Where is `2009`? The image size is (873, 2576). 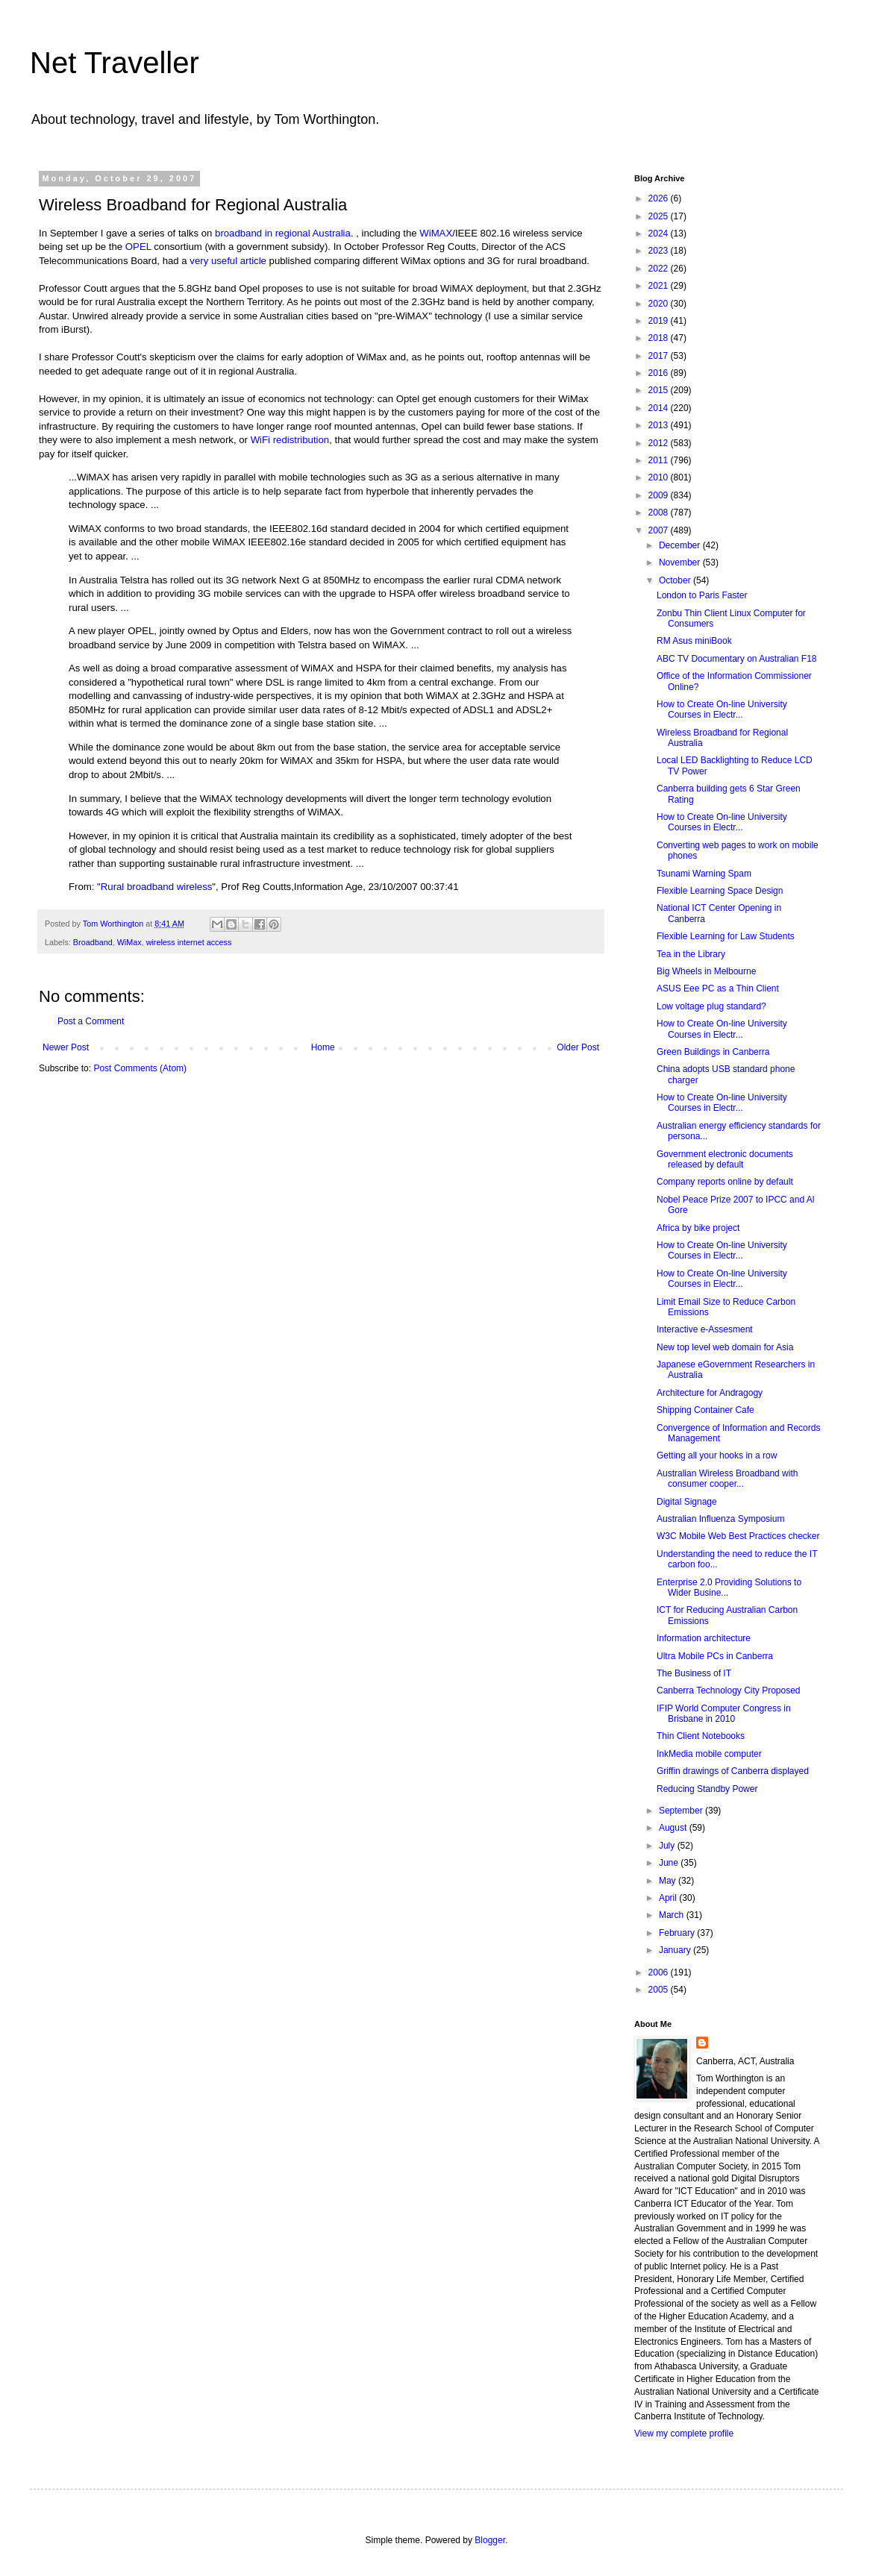
2009 is located at coordinates (659, 495).